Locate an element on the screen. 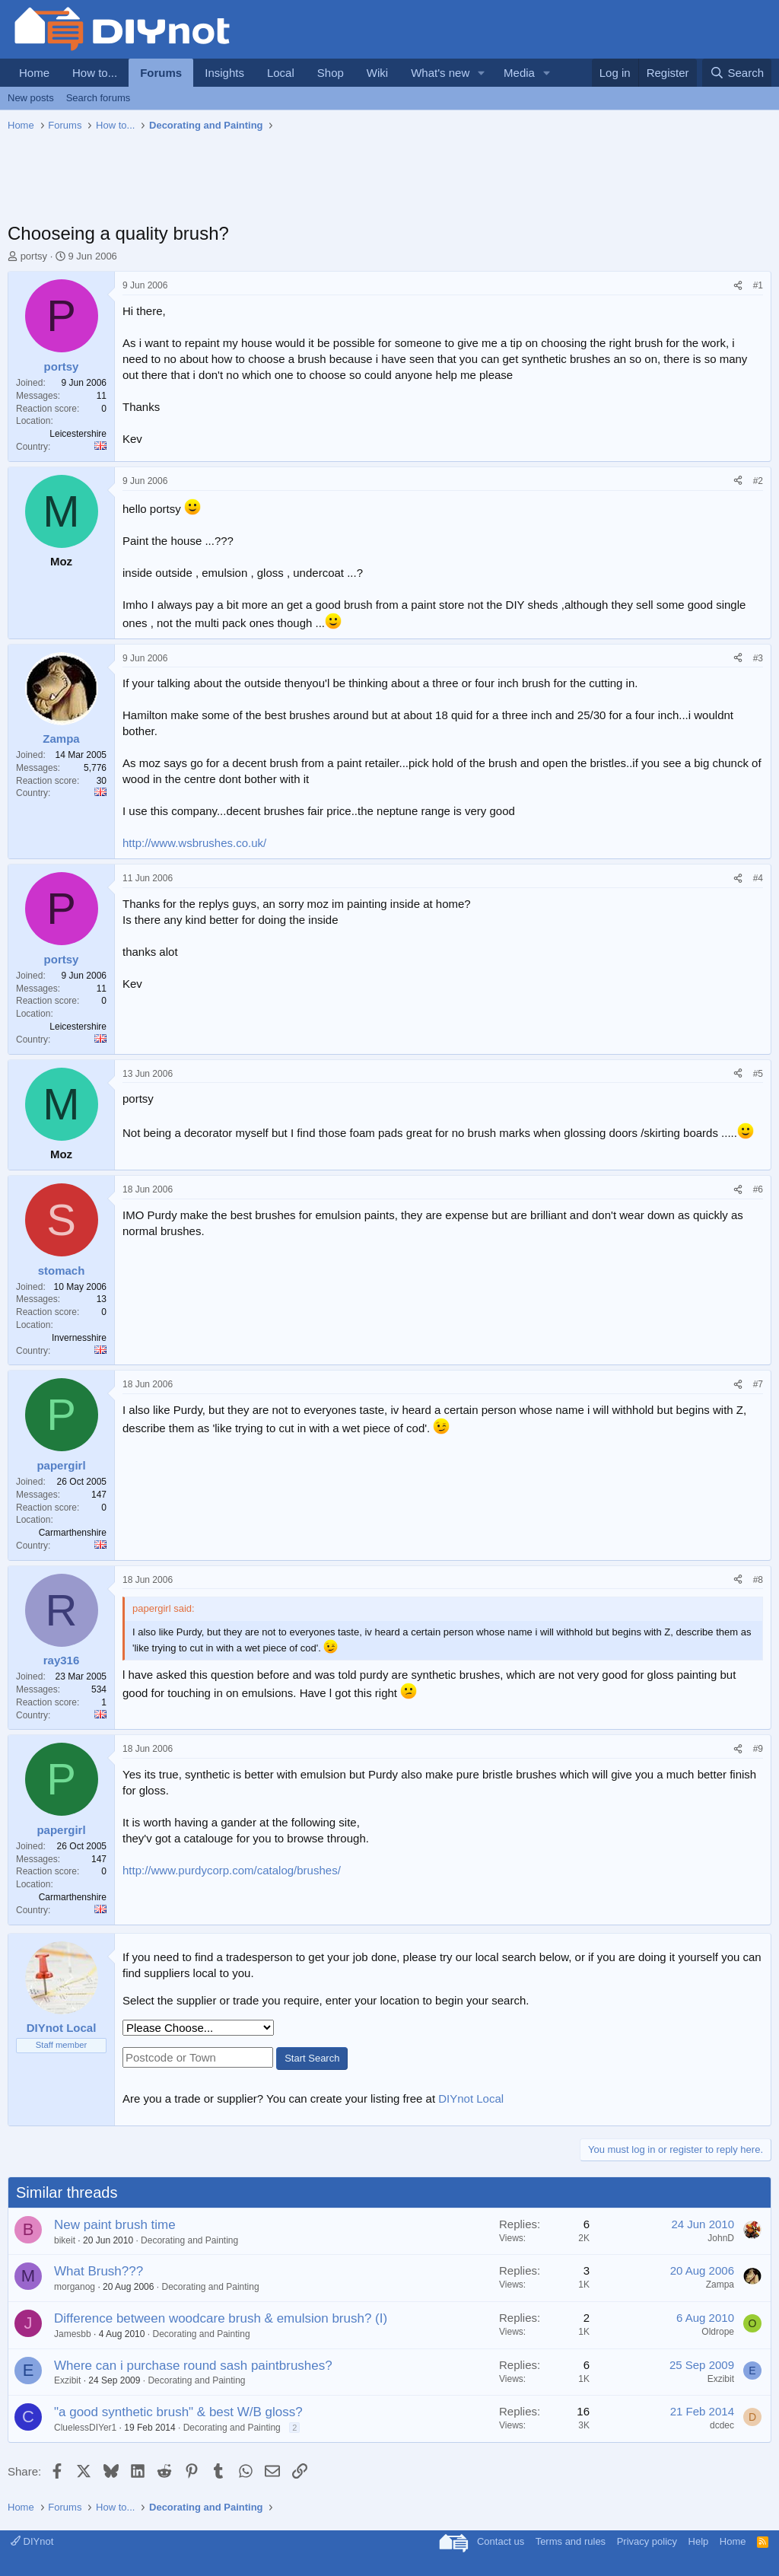 The height and width of the screenshot is (2576, 779). Where can i purchase round sash paintbrushes? is located at coordinates (193, 2365).